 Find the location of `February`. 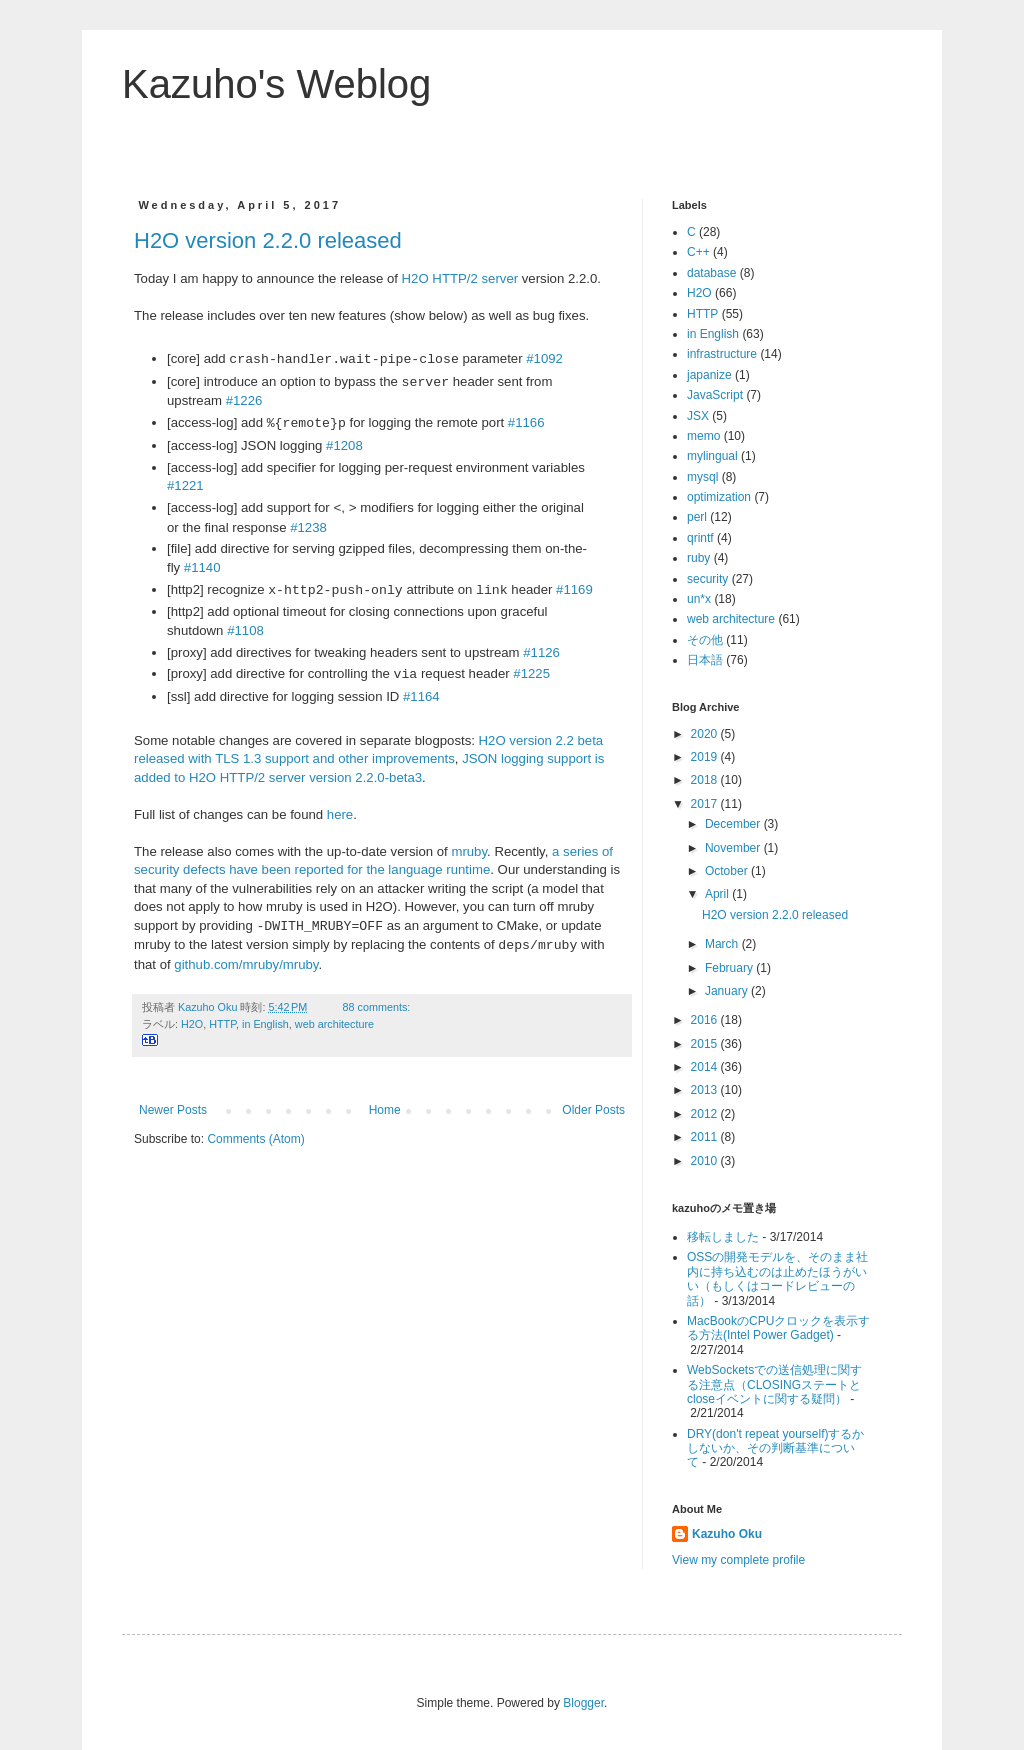

February is located at coordinates (730, 968).